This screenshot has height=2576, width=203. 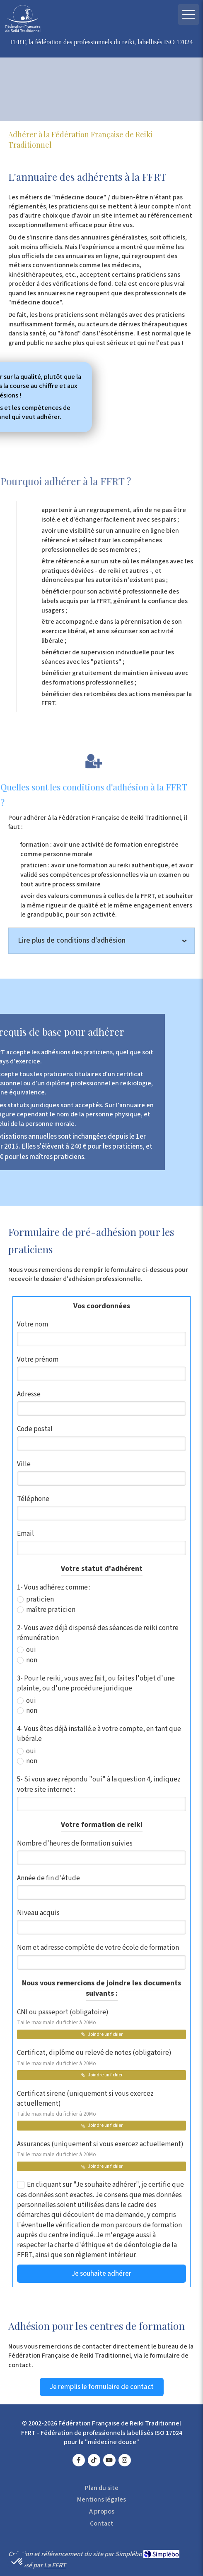 I want to click on 3- Pour le reiki, vous avez fait, ou faites l'objet d'une plainte, ou d'une procédure juridique, so click(x=96, y=1683).